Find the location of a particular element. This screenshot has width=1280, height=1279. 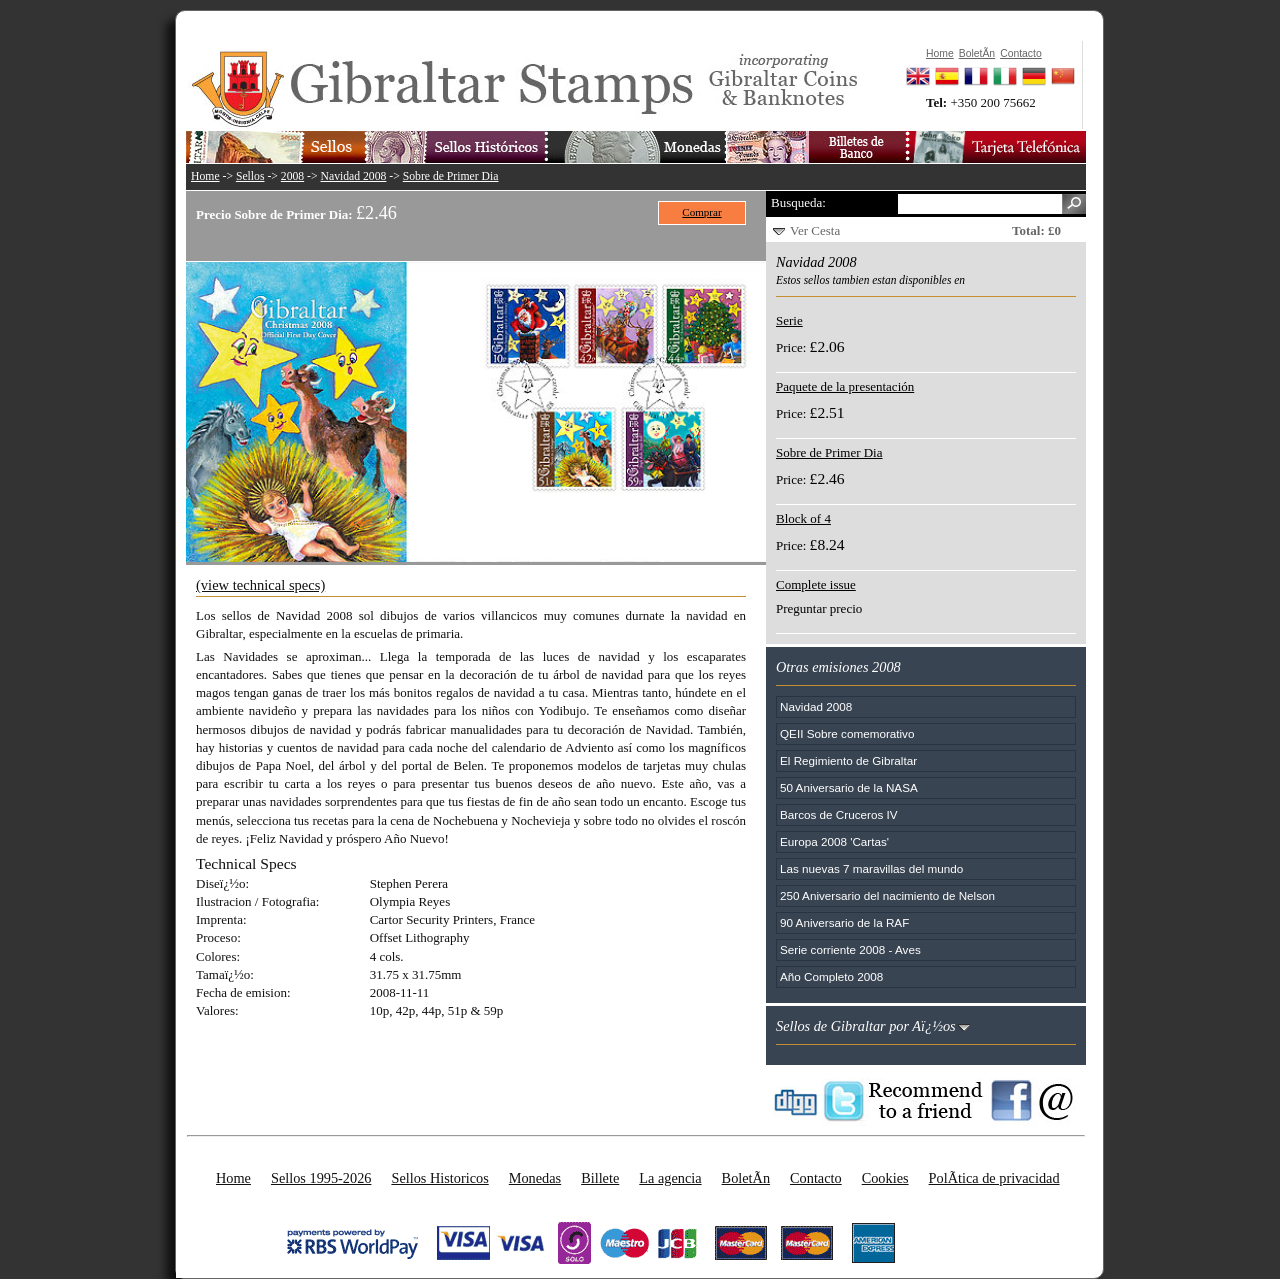

Sellos Historicos is located at coordinates (439, 1178).